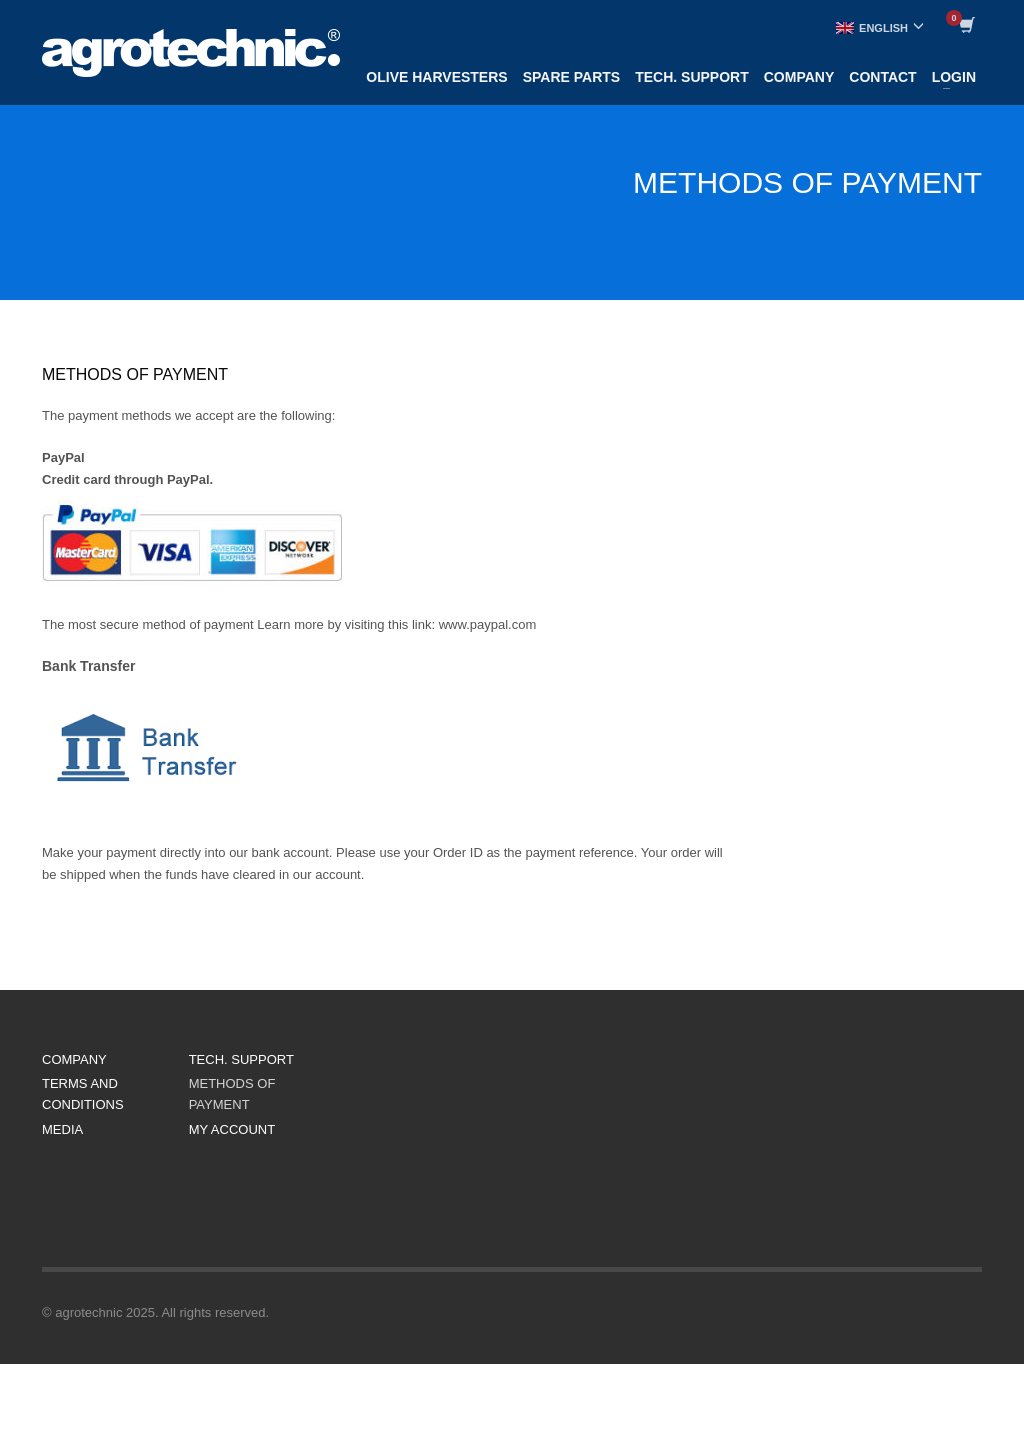  I want to click on TECH. SUPPORT, so click(241, 1059).